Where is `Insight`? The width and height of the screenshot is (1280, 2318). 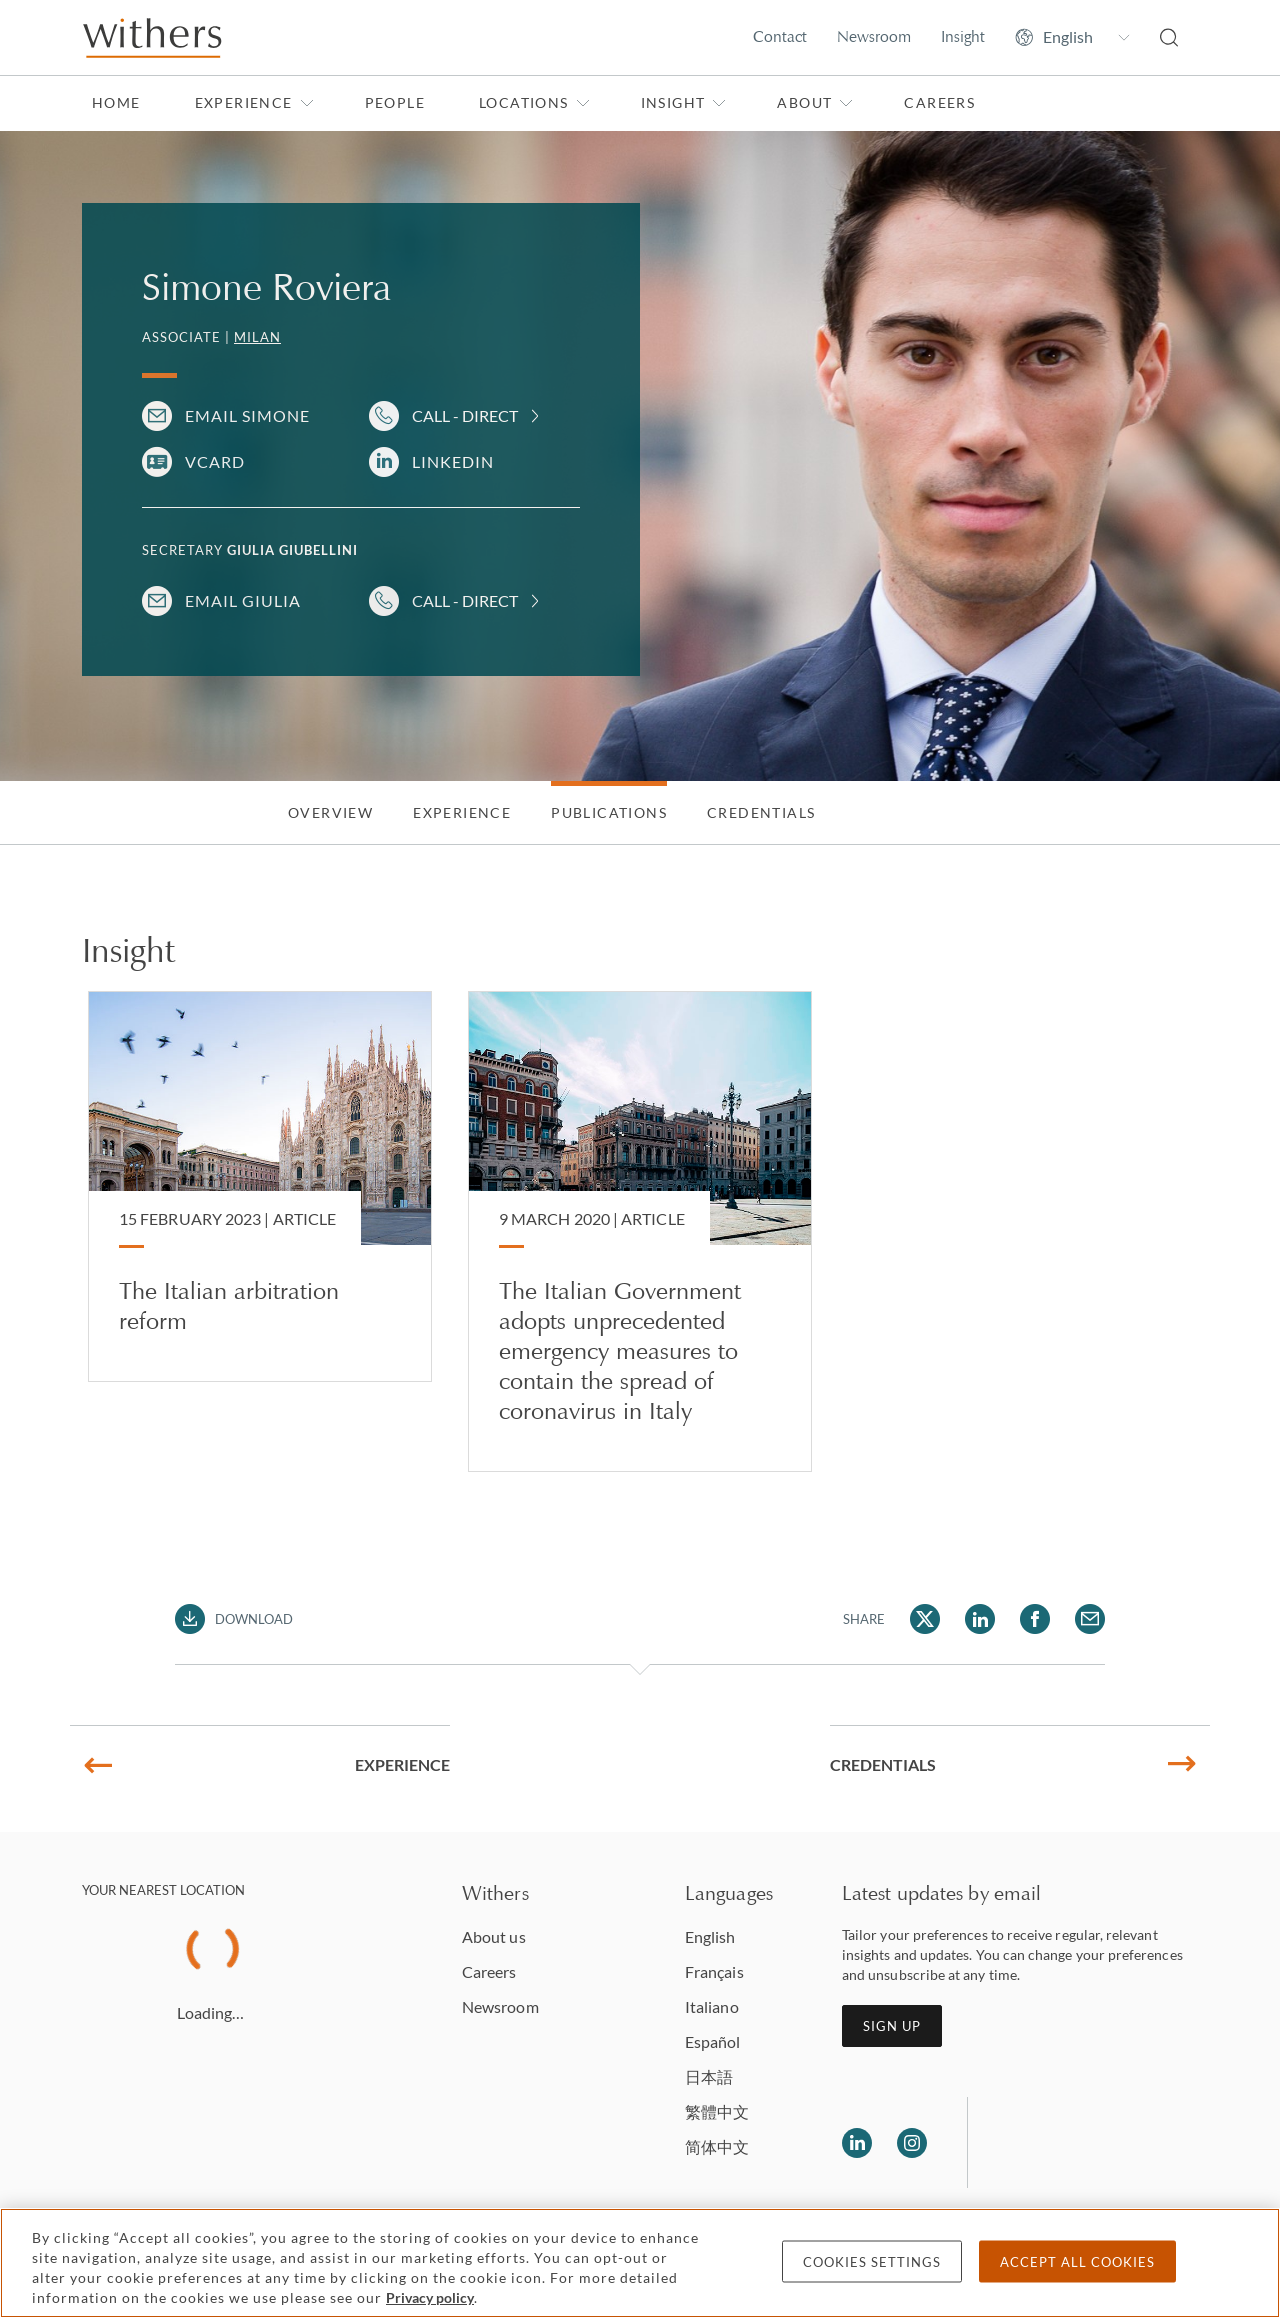
Insight is located at coordinates (963, 36).